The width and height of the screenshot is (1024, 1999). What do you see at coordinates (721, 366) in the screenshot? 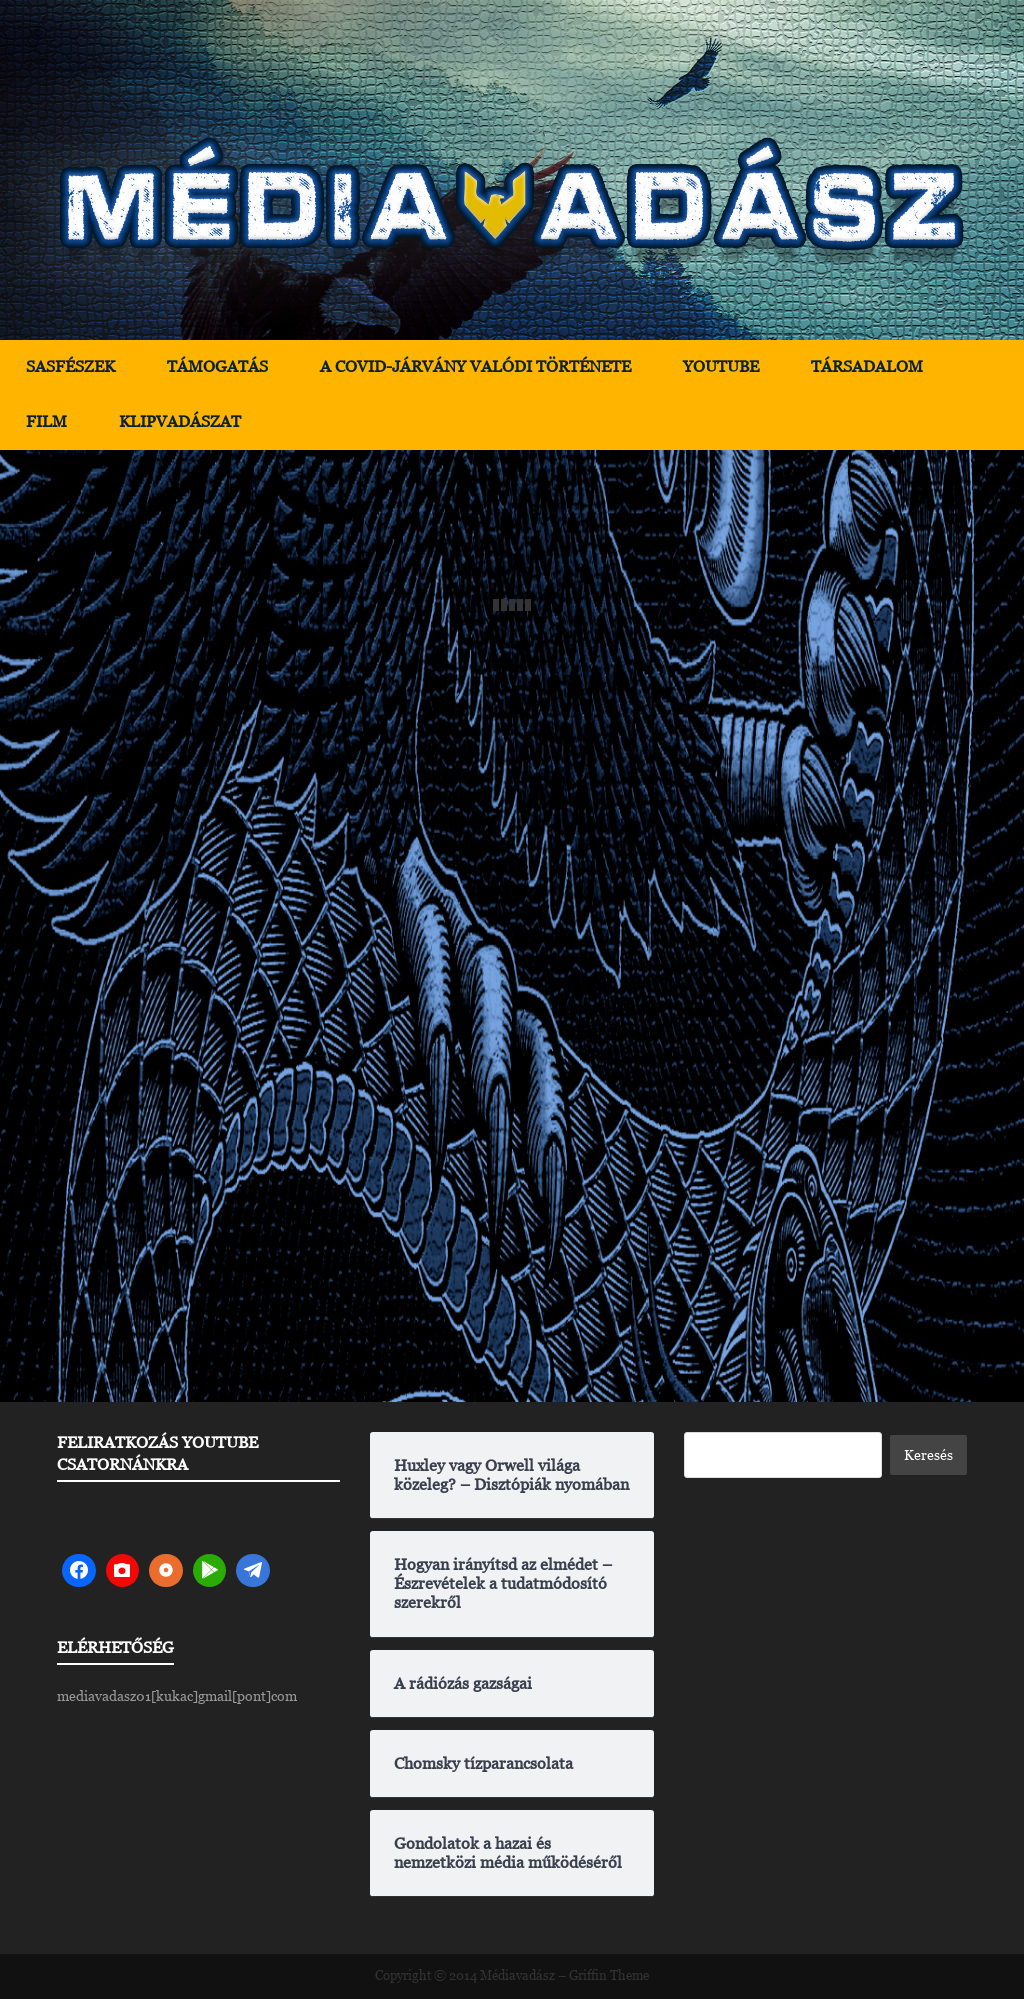
I see `YouTube` at bounding box center [721, 366].